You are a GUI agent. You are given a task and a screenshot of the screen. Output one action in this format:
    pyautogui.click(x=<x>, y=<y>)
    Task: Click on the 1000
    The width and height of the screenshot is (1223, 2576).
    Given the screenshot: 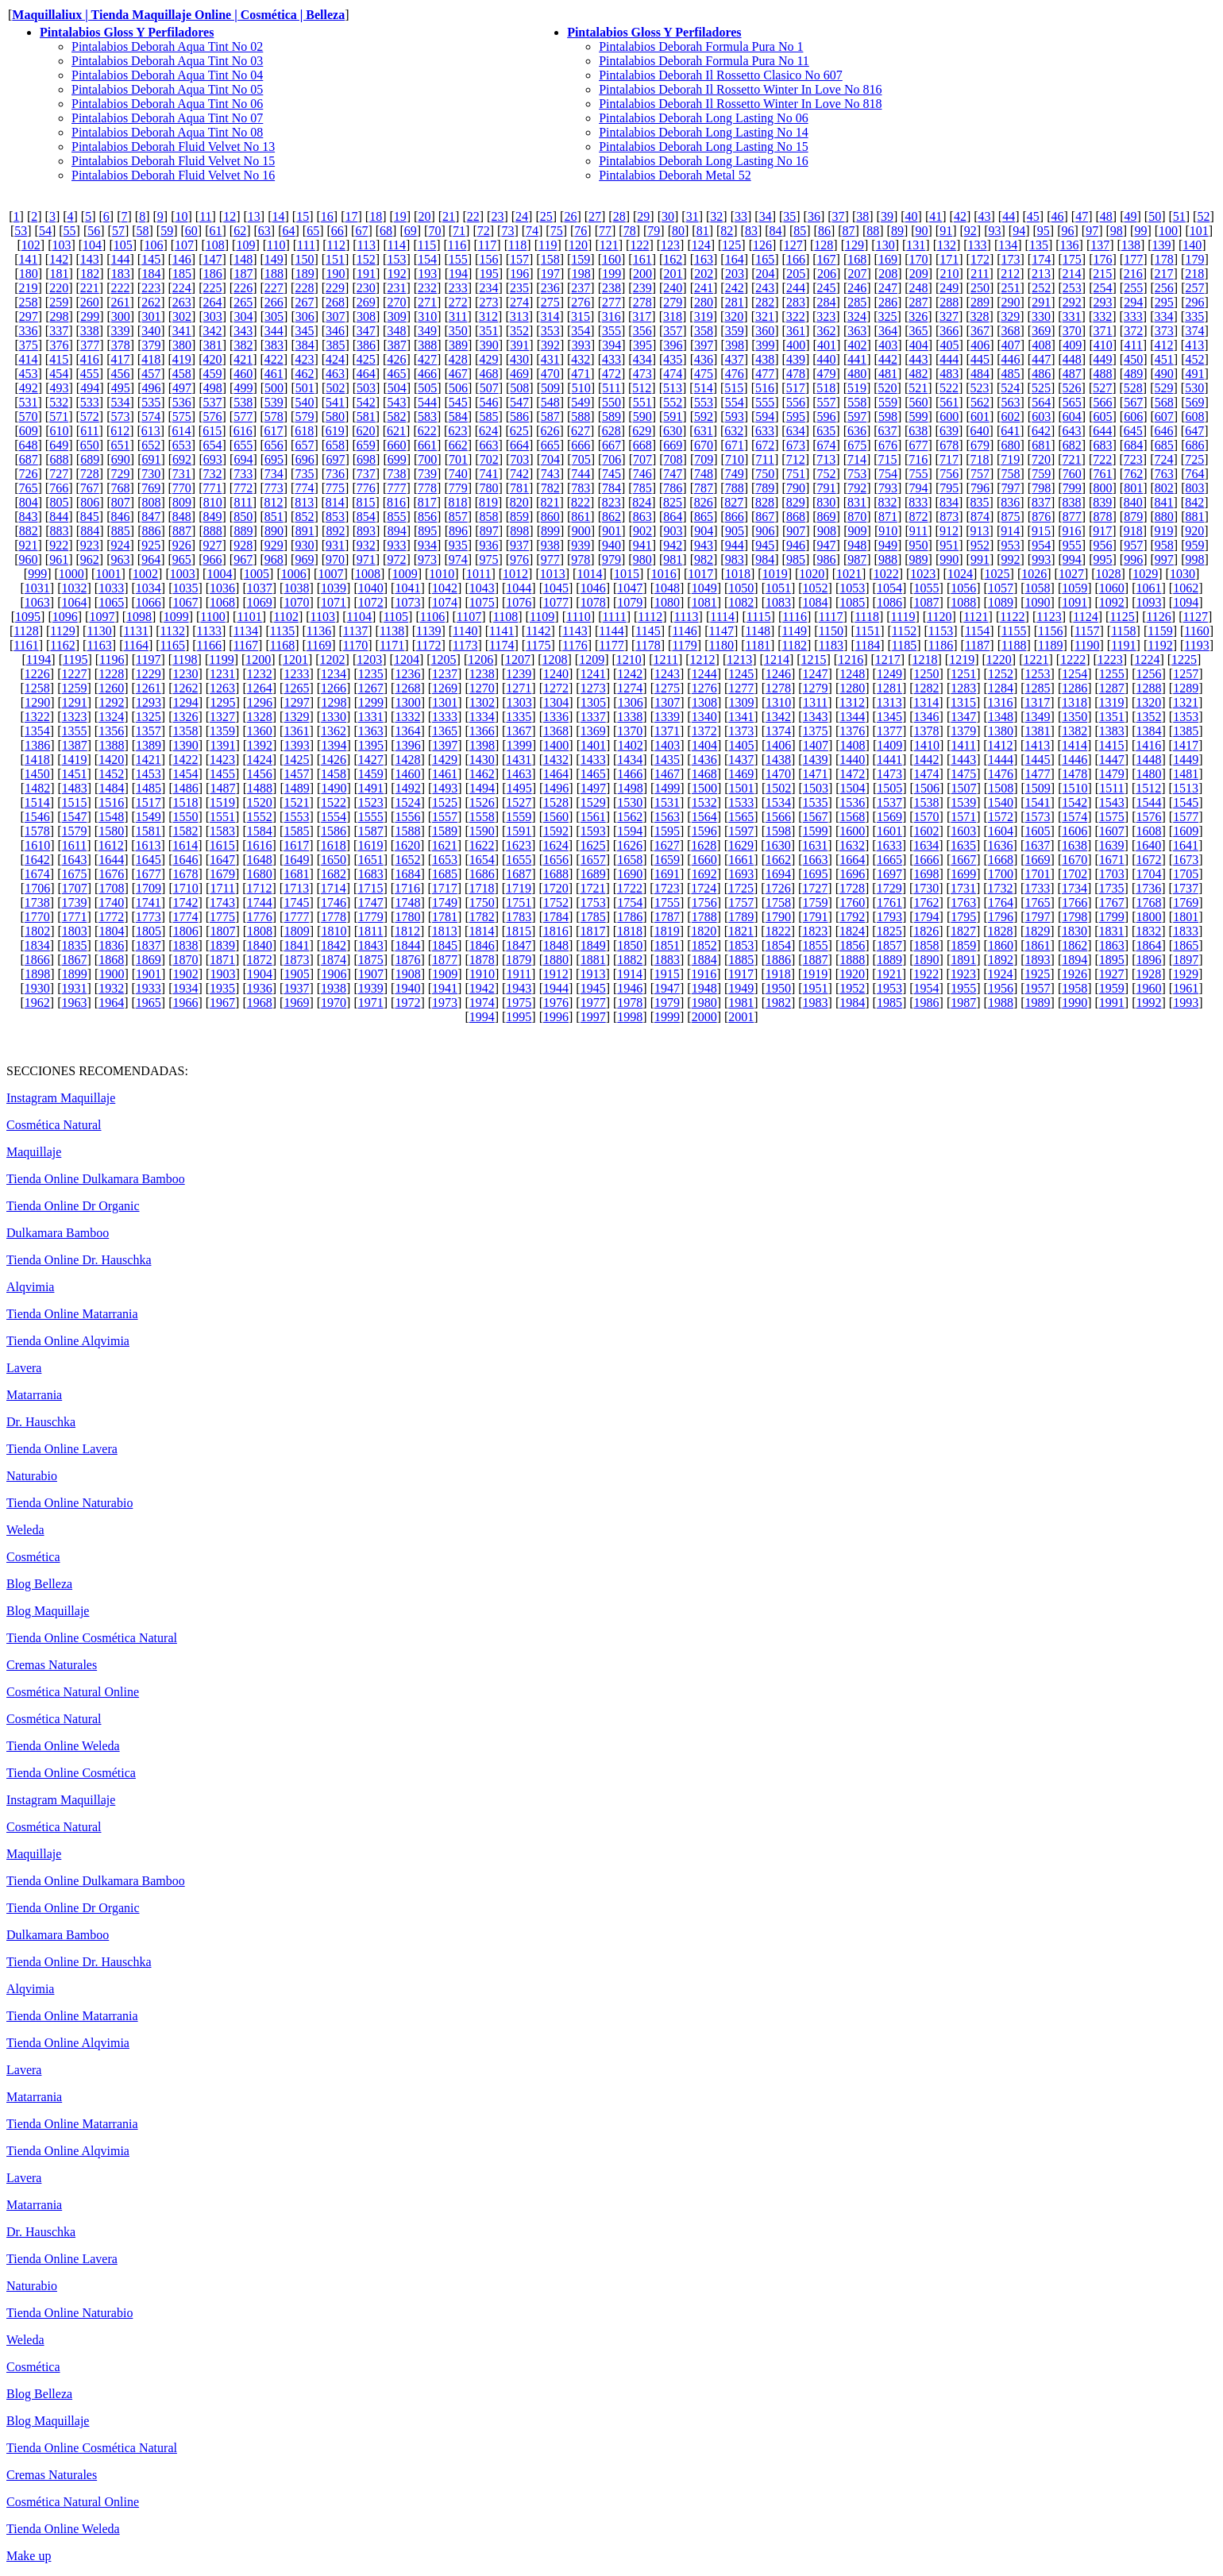 What is the action you would take?
    pyautogui.click(x=71, y=573)
    